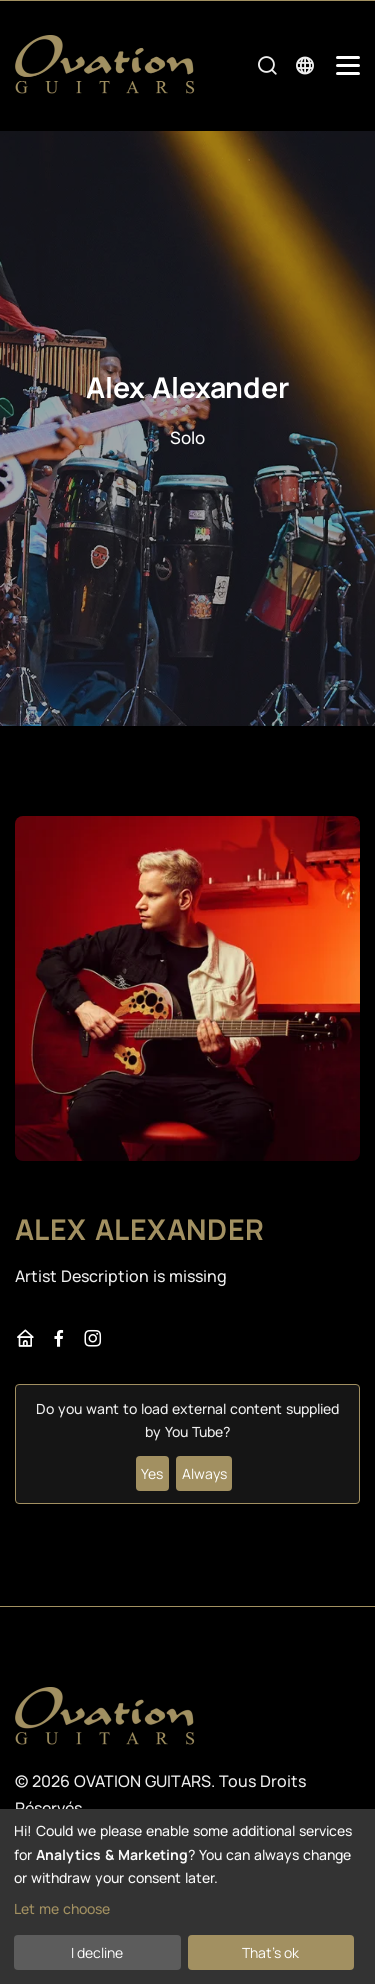 The image size is (375, 1984). Describe the element at coordinates (62, 1908) in the screenshot. I see `Let me choose` at that location.